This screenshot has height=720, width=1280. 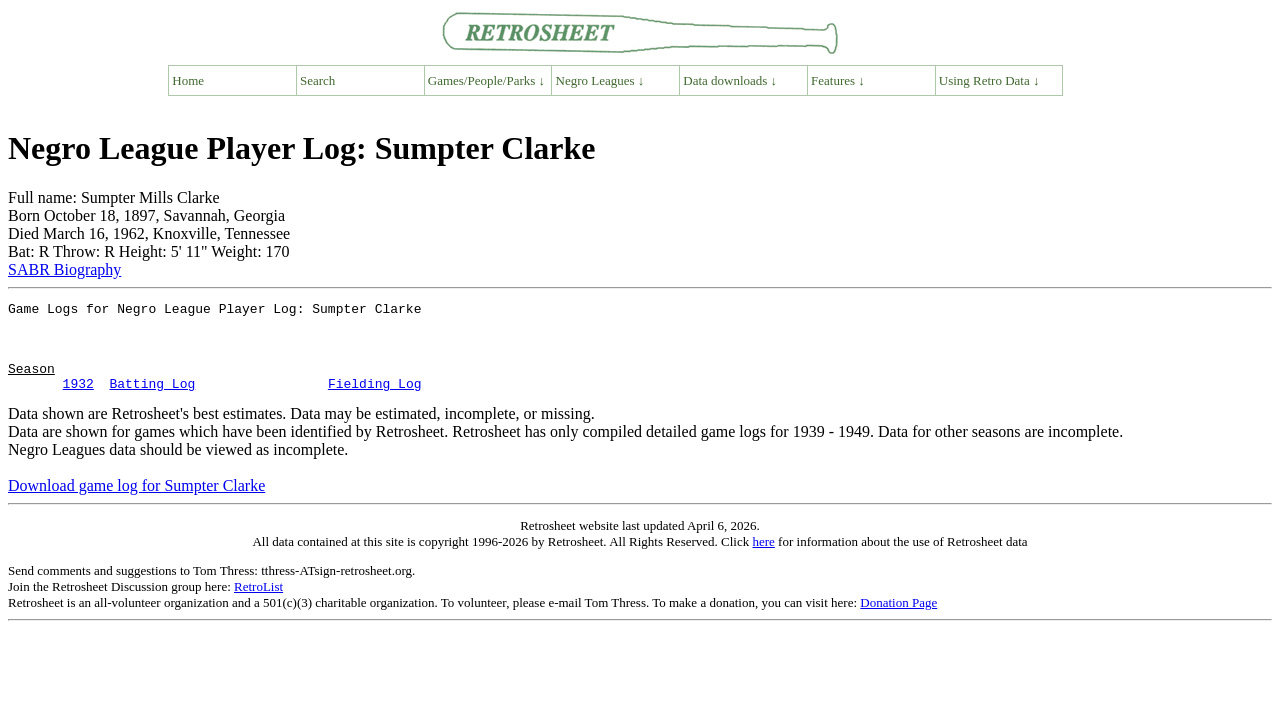 What do you see at coordinates (317, 80) in the screenshot?
I see `Search` at bounding box center [317, 80].